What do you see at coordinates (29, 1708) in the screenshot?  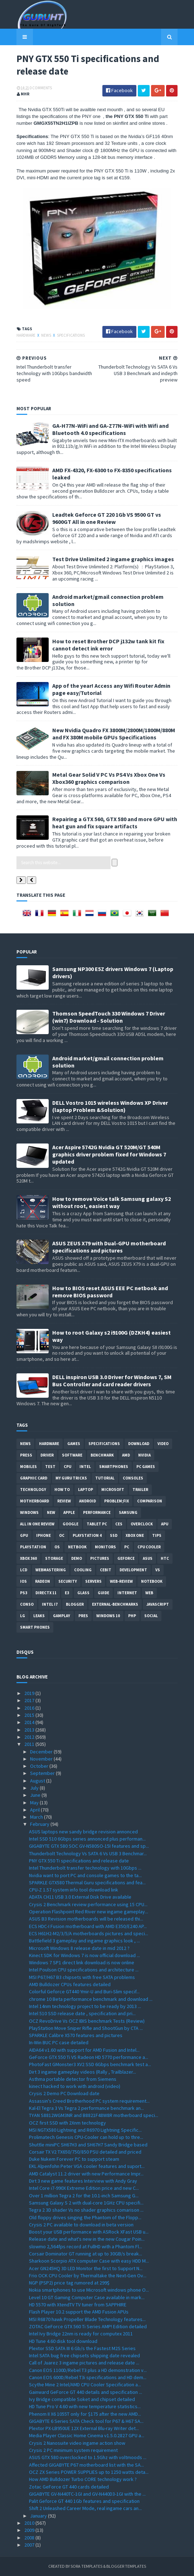 I see `2016` at bounding box center [29, 1708].